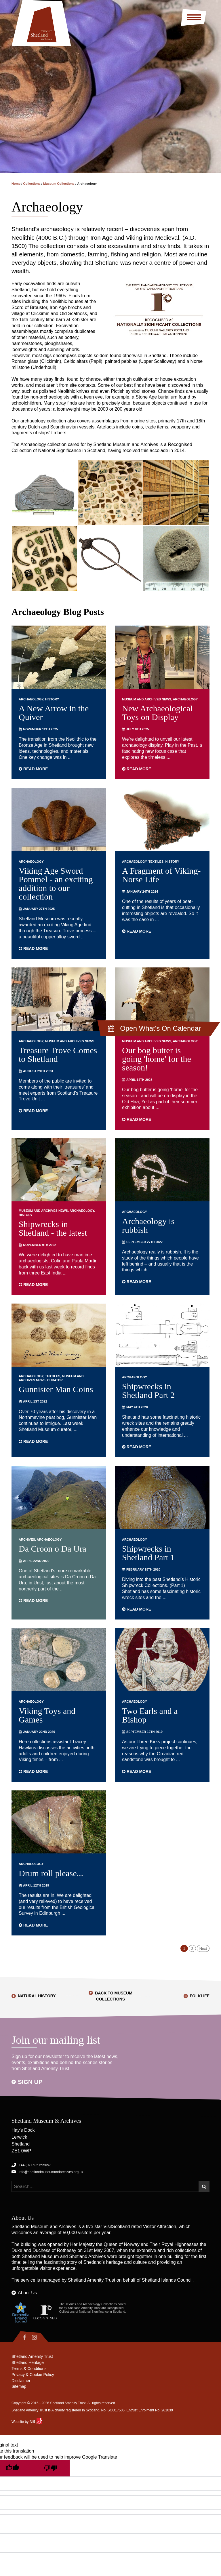  I want to click on Privacy & Cookie Policy, so click(33, 2375).